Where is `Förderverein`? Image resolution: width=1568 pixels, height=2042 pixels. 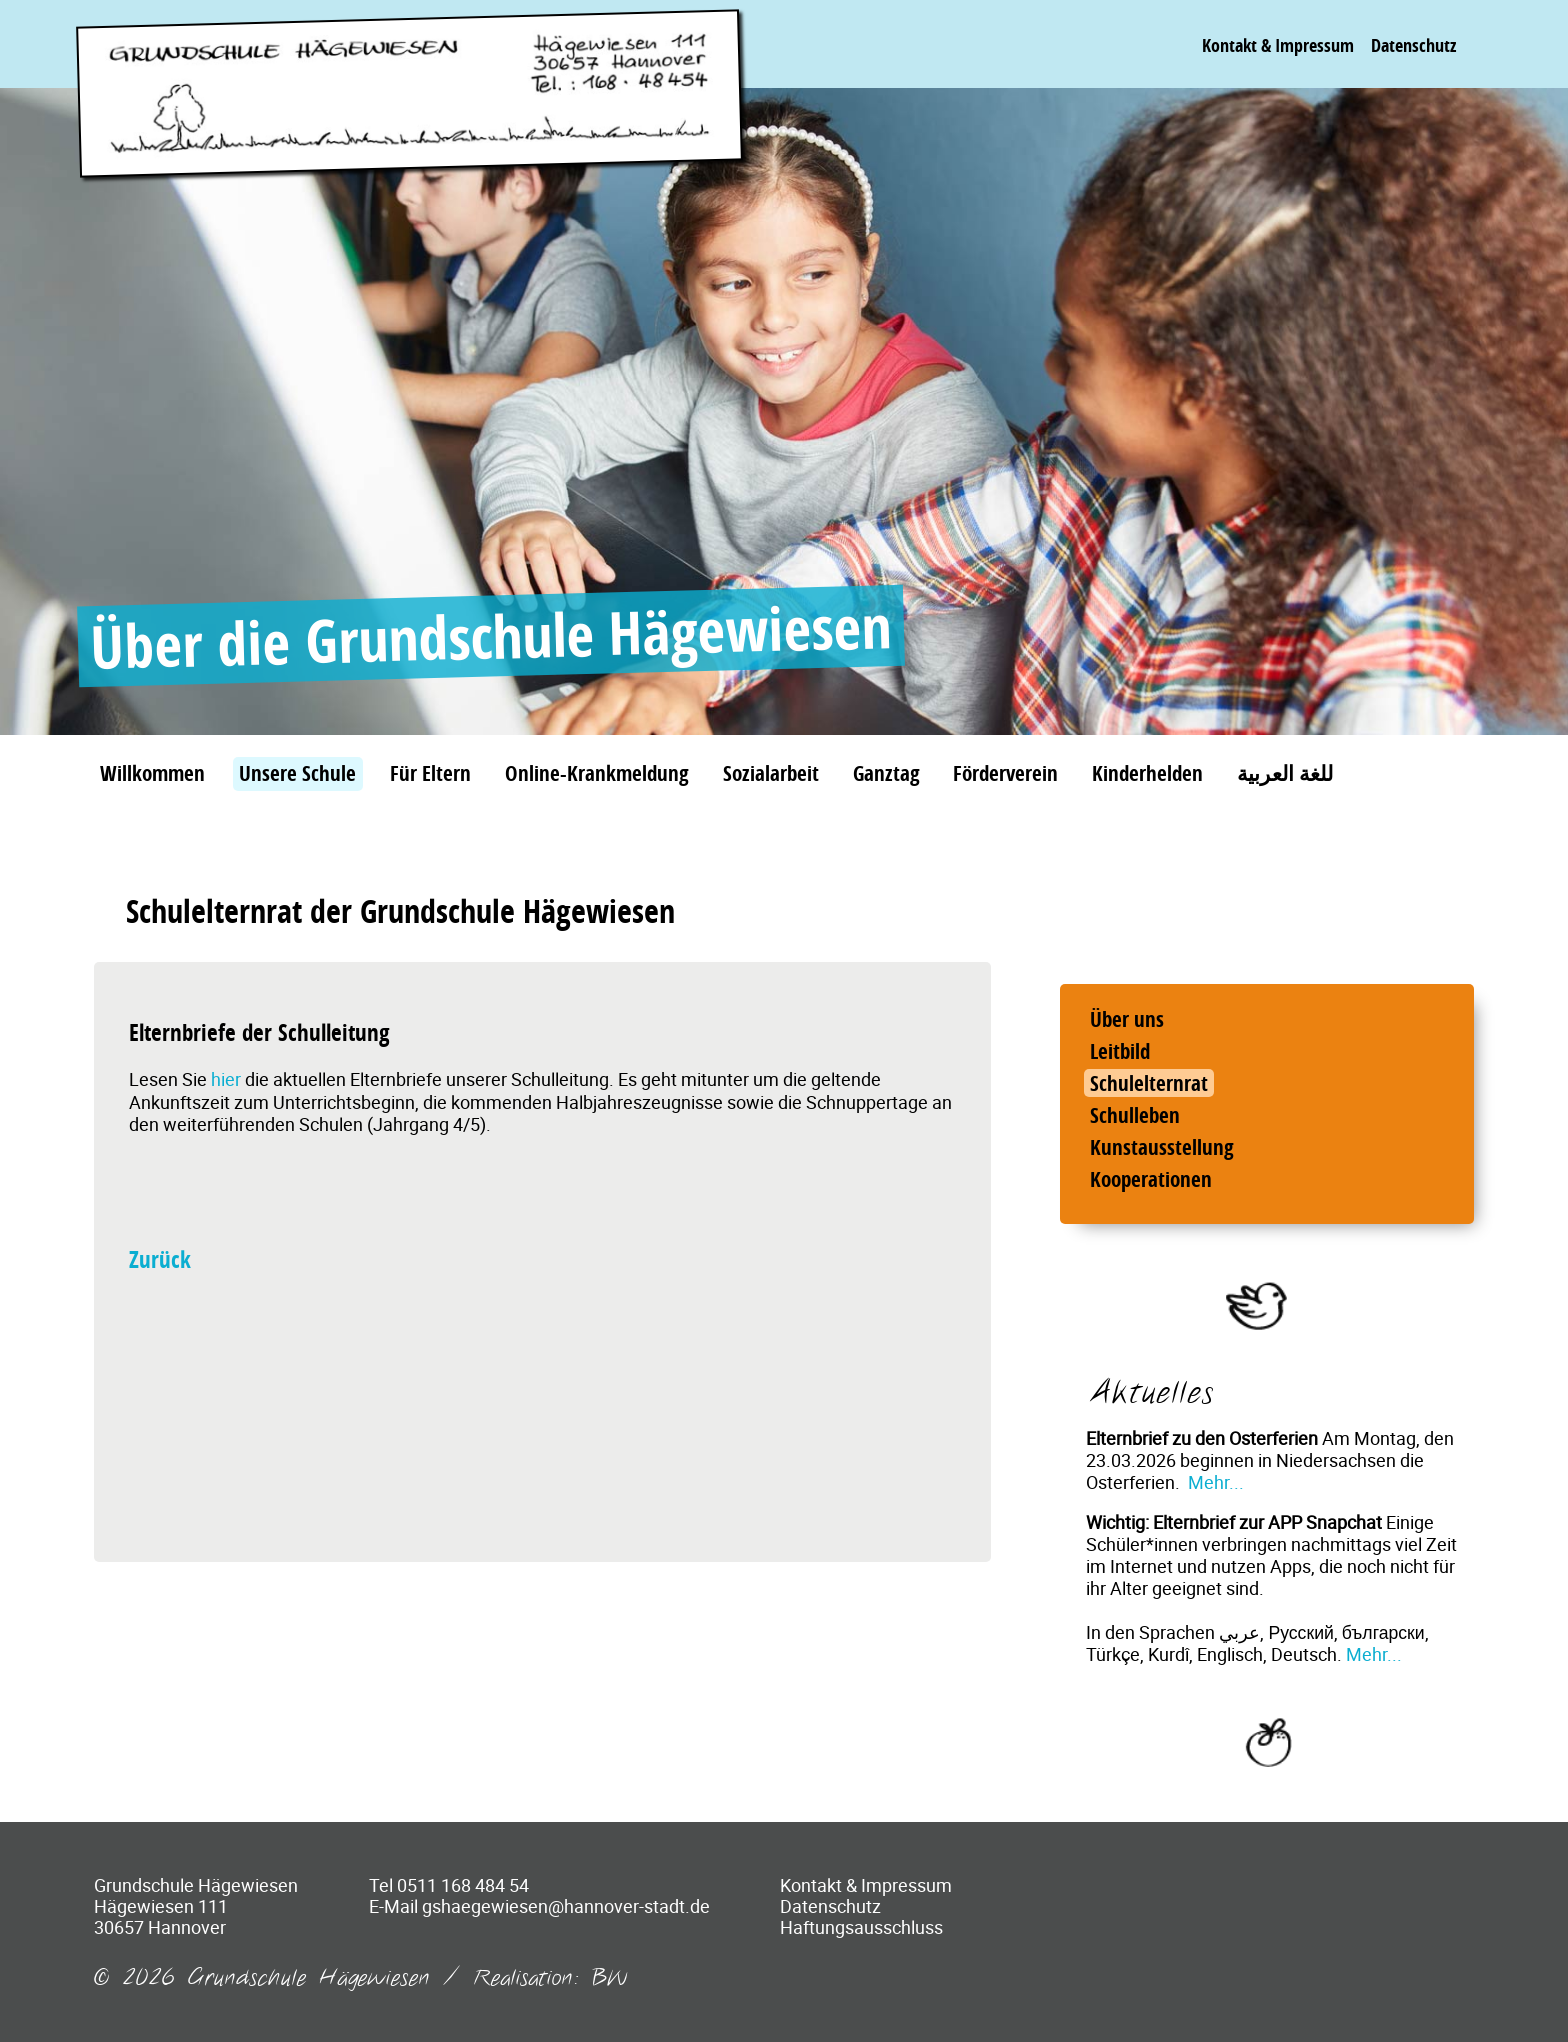
Förderverein is located at coordinates (1005, 773).